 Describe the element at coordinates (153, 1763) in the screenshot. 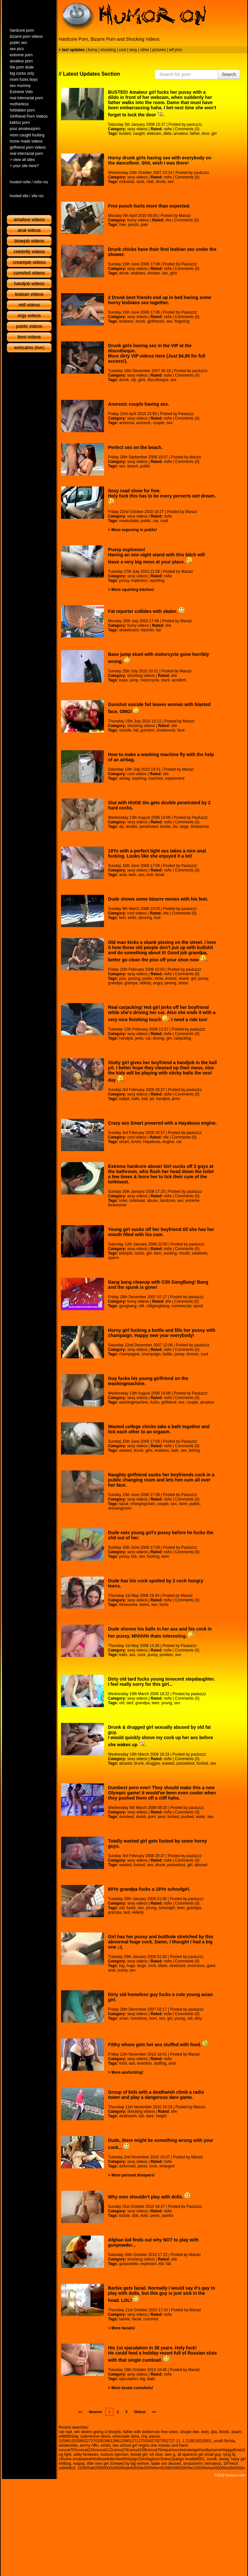

I see `drugges` at that location.